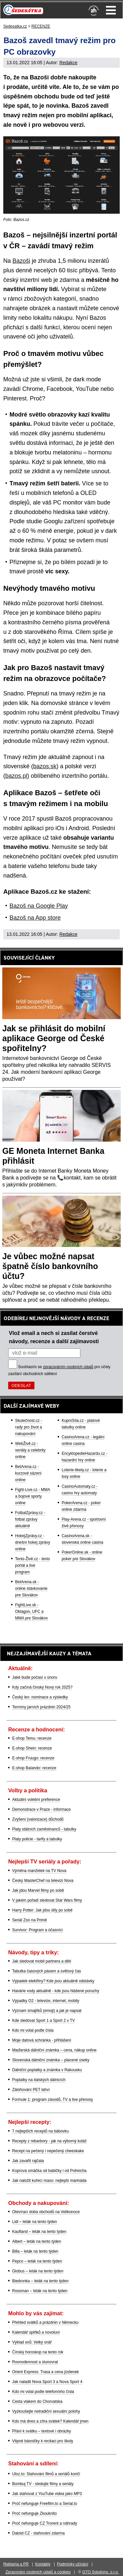 The width and height of the screenshot is (123, 2576). I want to click on Billa – leták na tento týden, so click(35, 2251).